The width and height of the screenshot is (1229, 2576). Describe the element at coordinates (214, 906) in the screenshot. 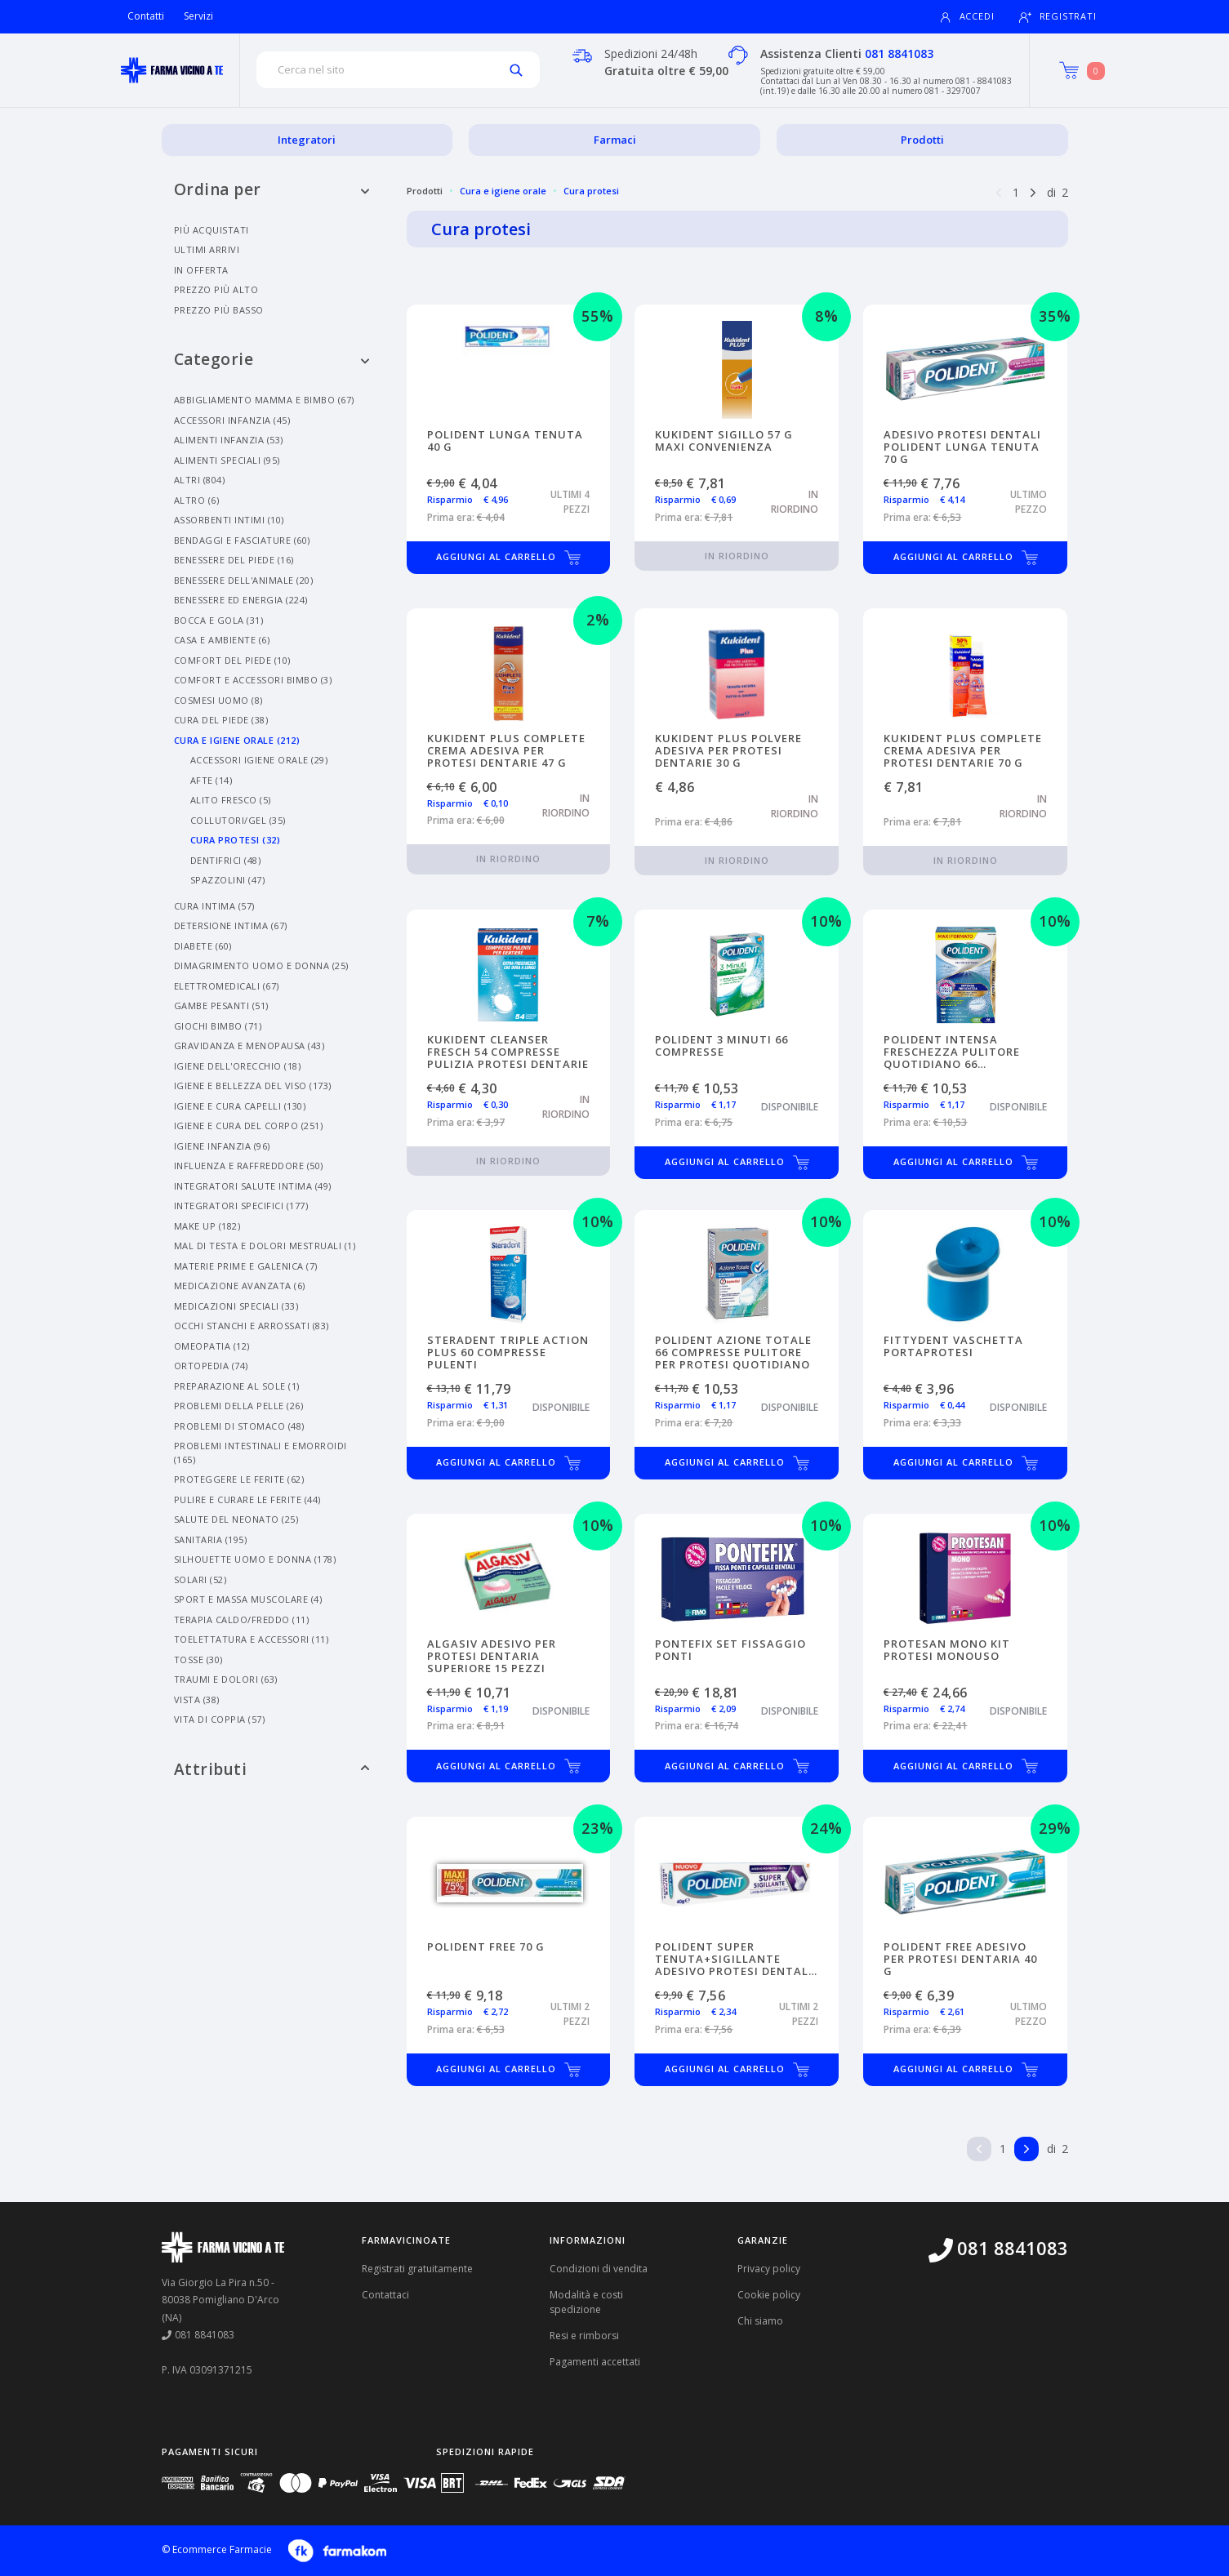

I see `Cura Intima` at that location.